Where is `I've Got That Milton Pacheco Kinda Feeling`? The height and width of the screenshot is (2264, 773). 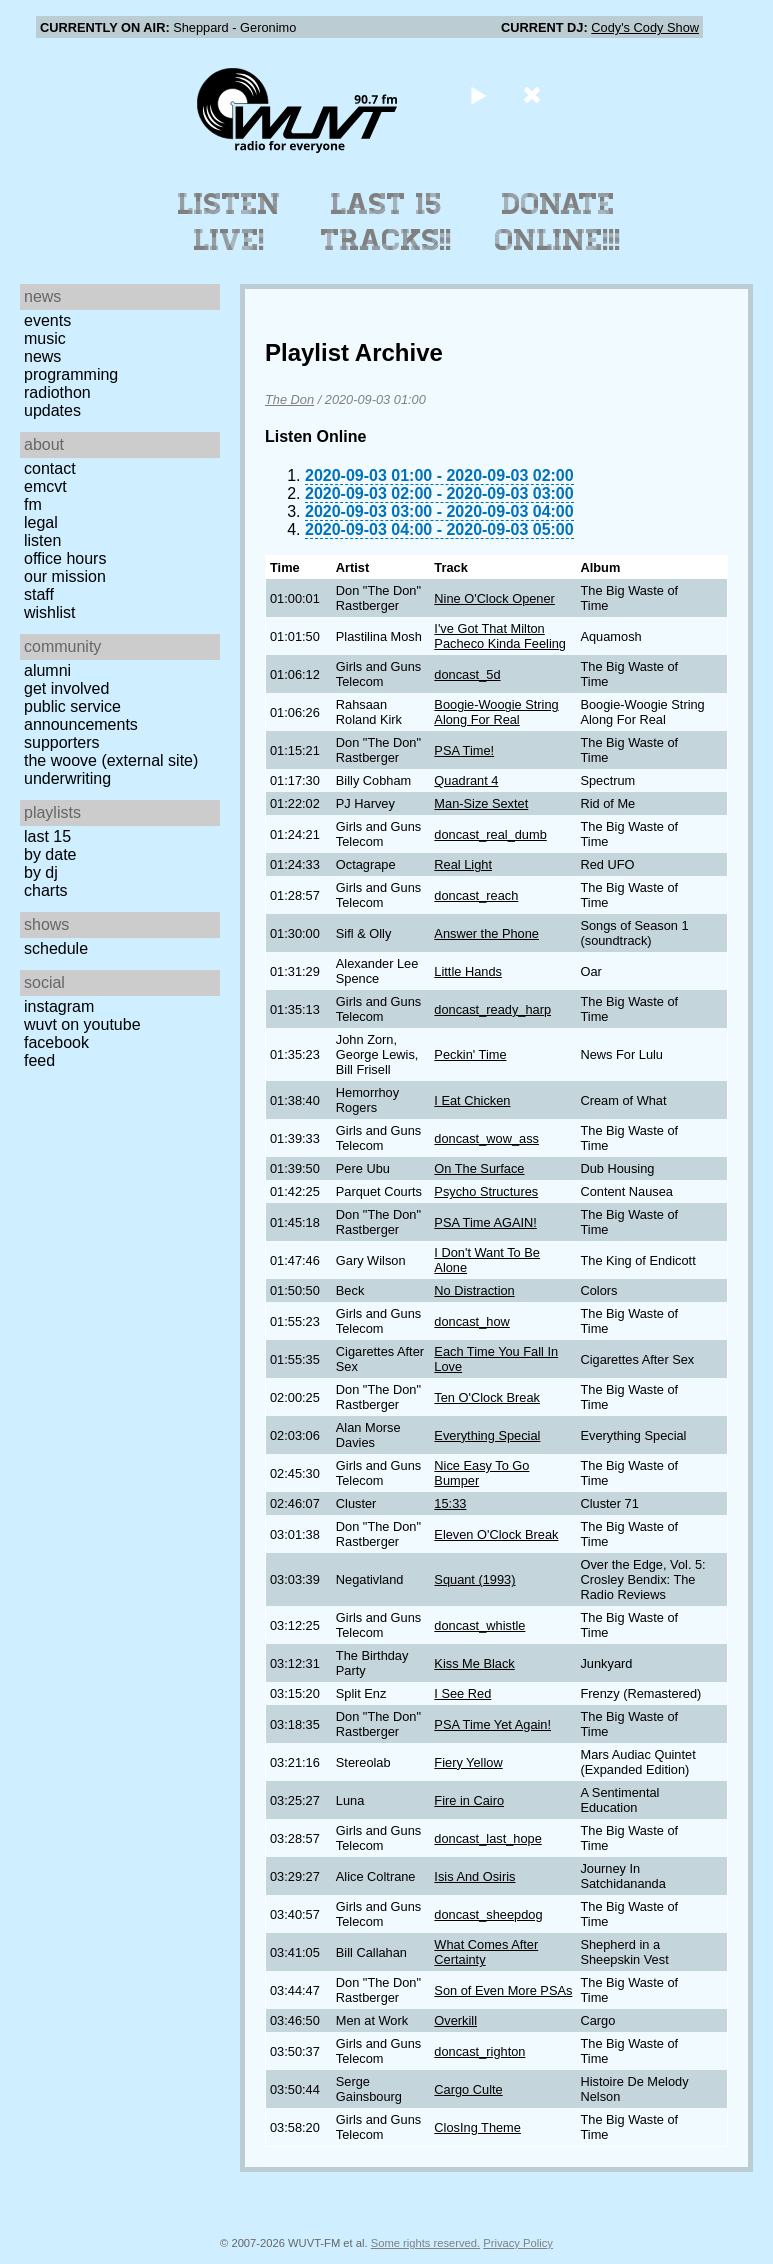
I've Got That Milton Pacheco Kinda Feeling is located at coordinates (500, 636).